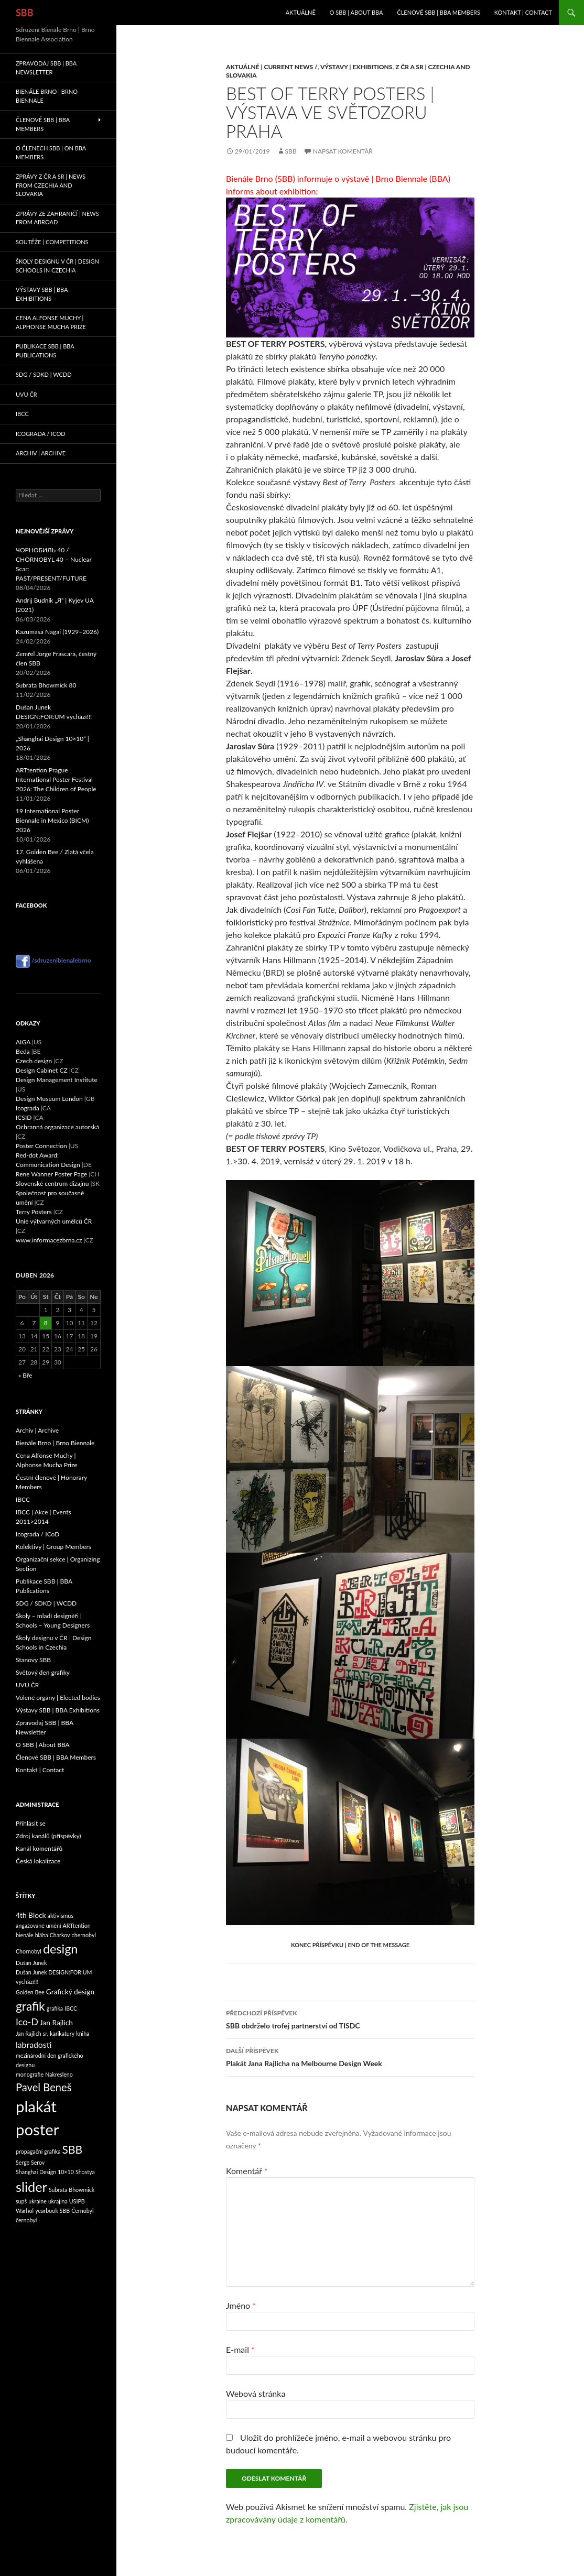  Describe the element at coordinates (48, 1836) in the screenshot. I see `Zdroj kanálů (příspěvky)` at that location.